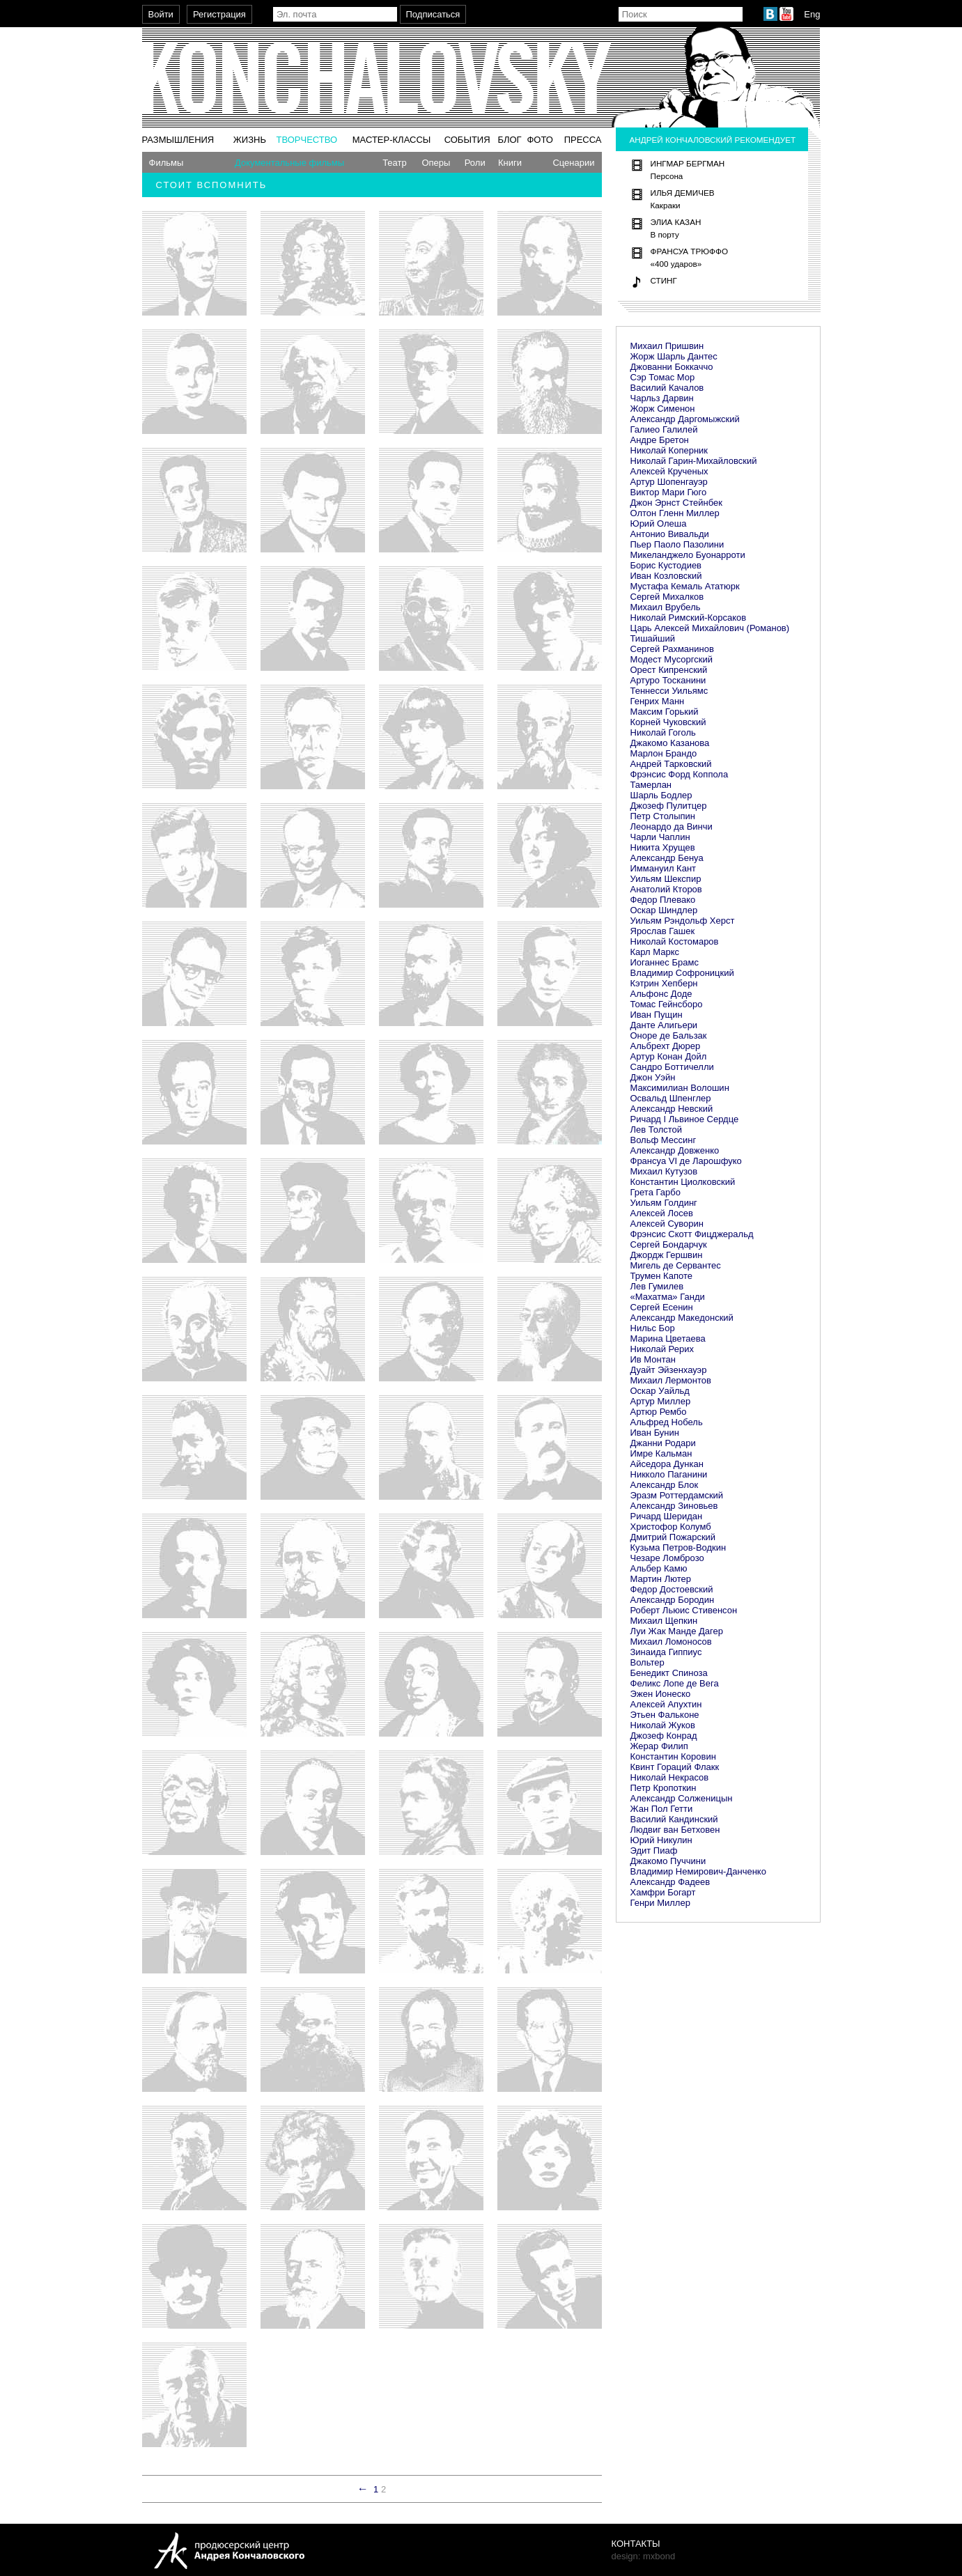 This screenshot has height=2576, width=962. Describe the element at coordinates (669, 1474) in the screenshot. I see `Никколо Паганини` at that location.